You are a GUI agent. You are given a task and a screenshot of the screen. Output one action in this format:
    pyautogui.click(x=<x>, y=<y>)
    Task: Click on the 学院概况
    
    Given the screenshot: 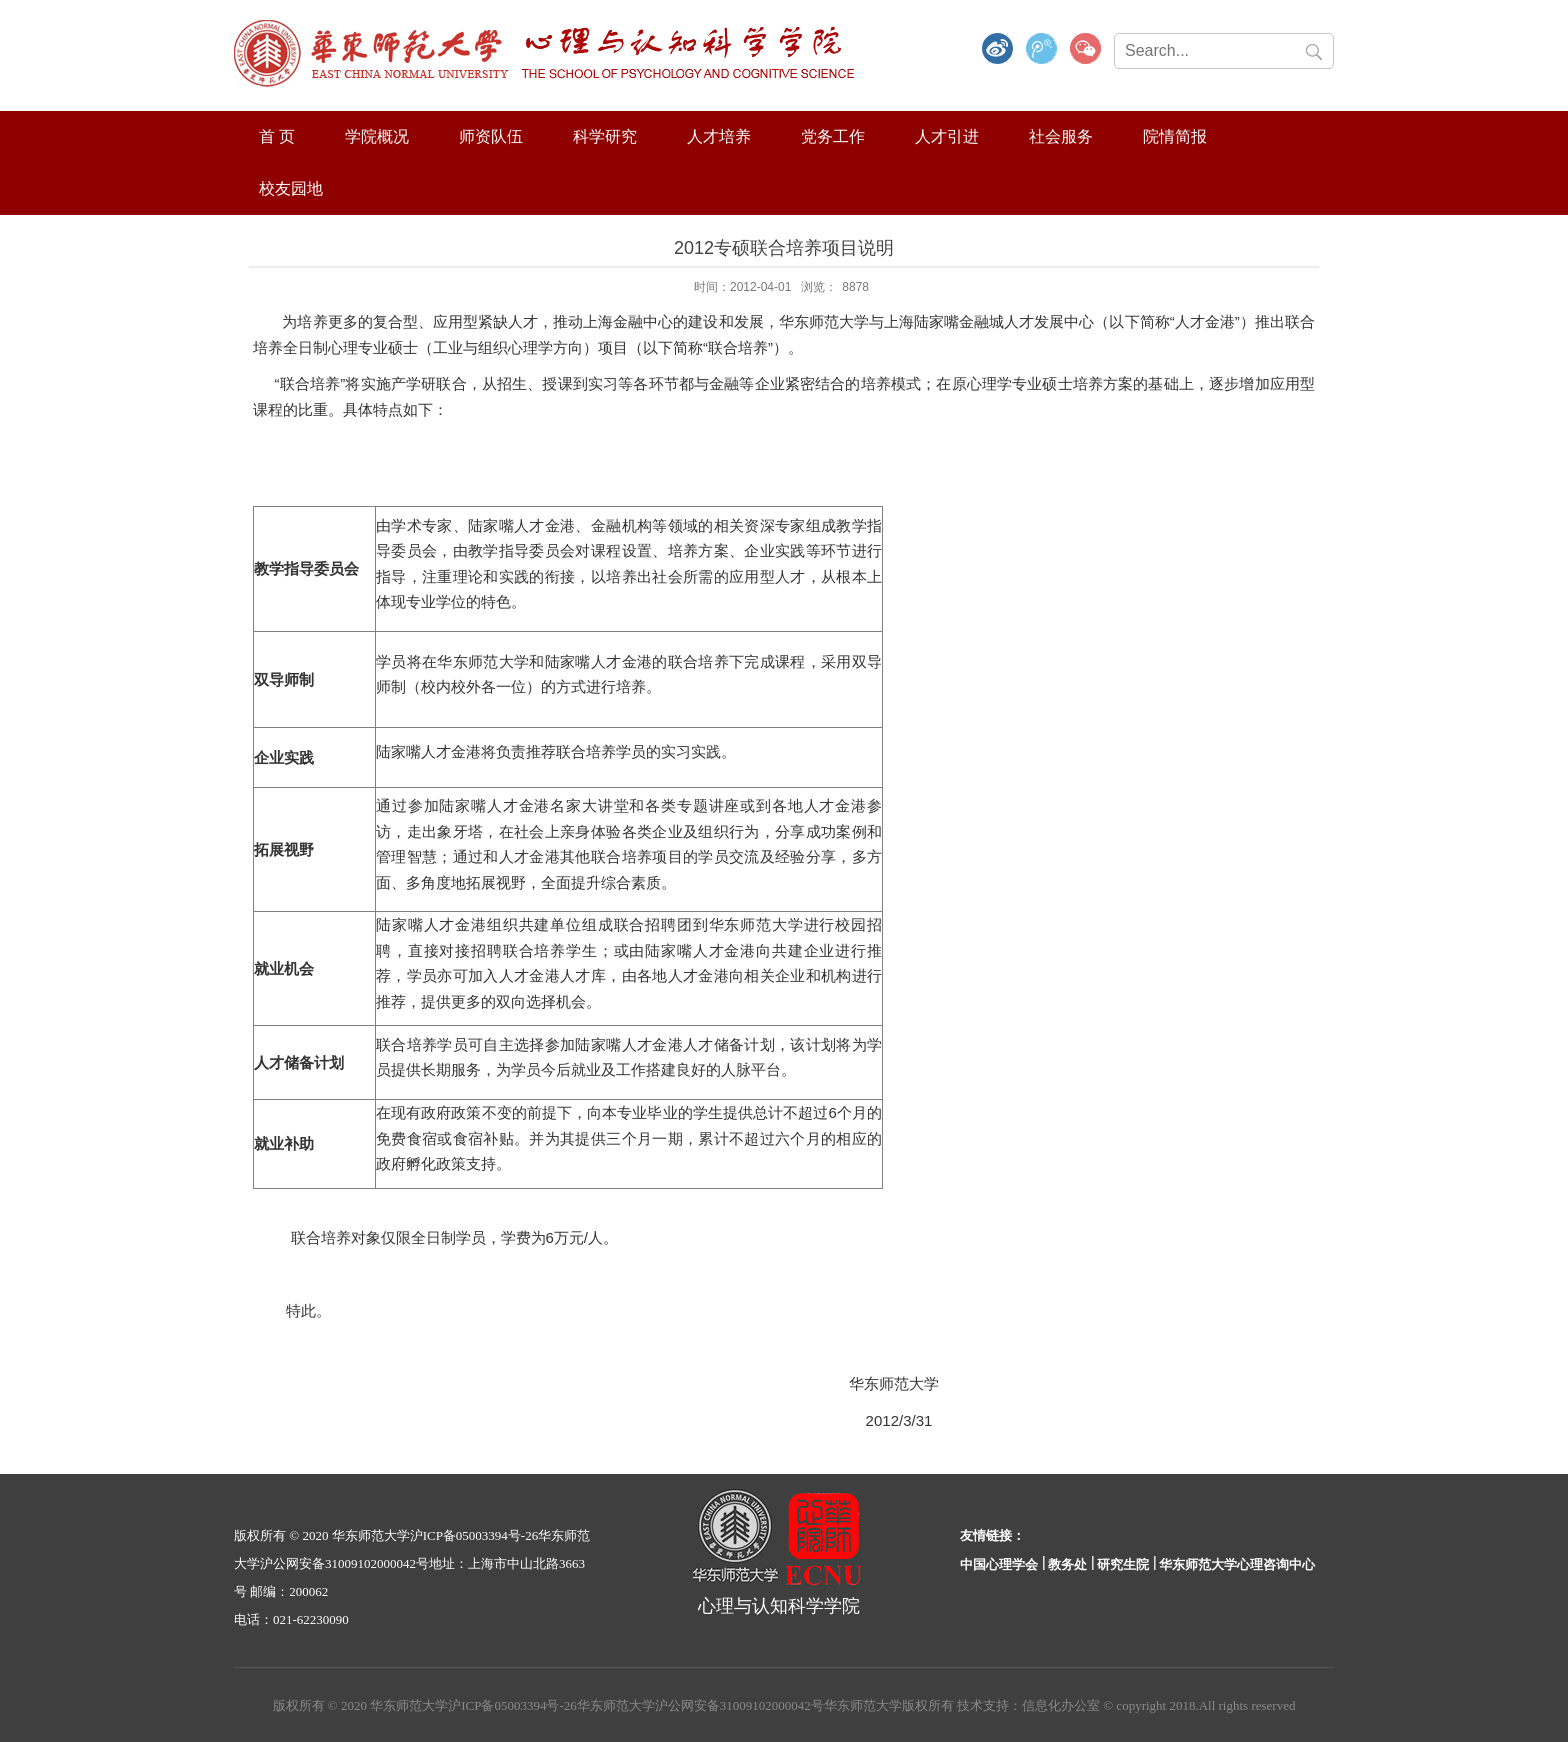 What is the action you would take?
    pyautogui.click(x=377, y=136)
    